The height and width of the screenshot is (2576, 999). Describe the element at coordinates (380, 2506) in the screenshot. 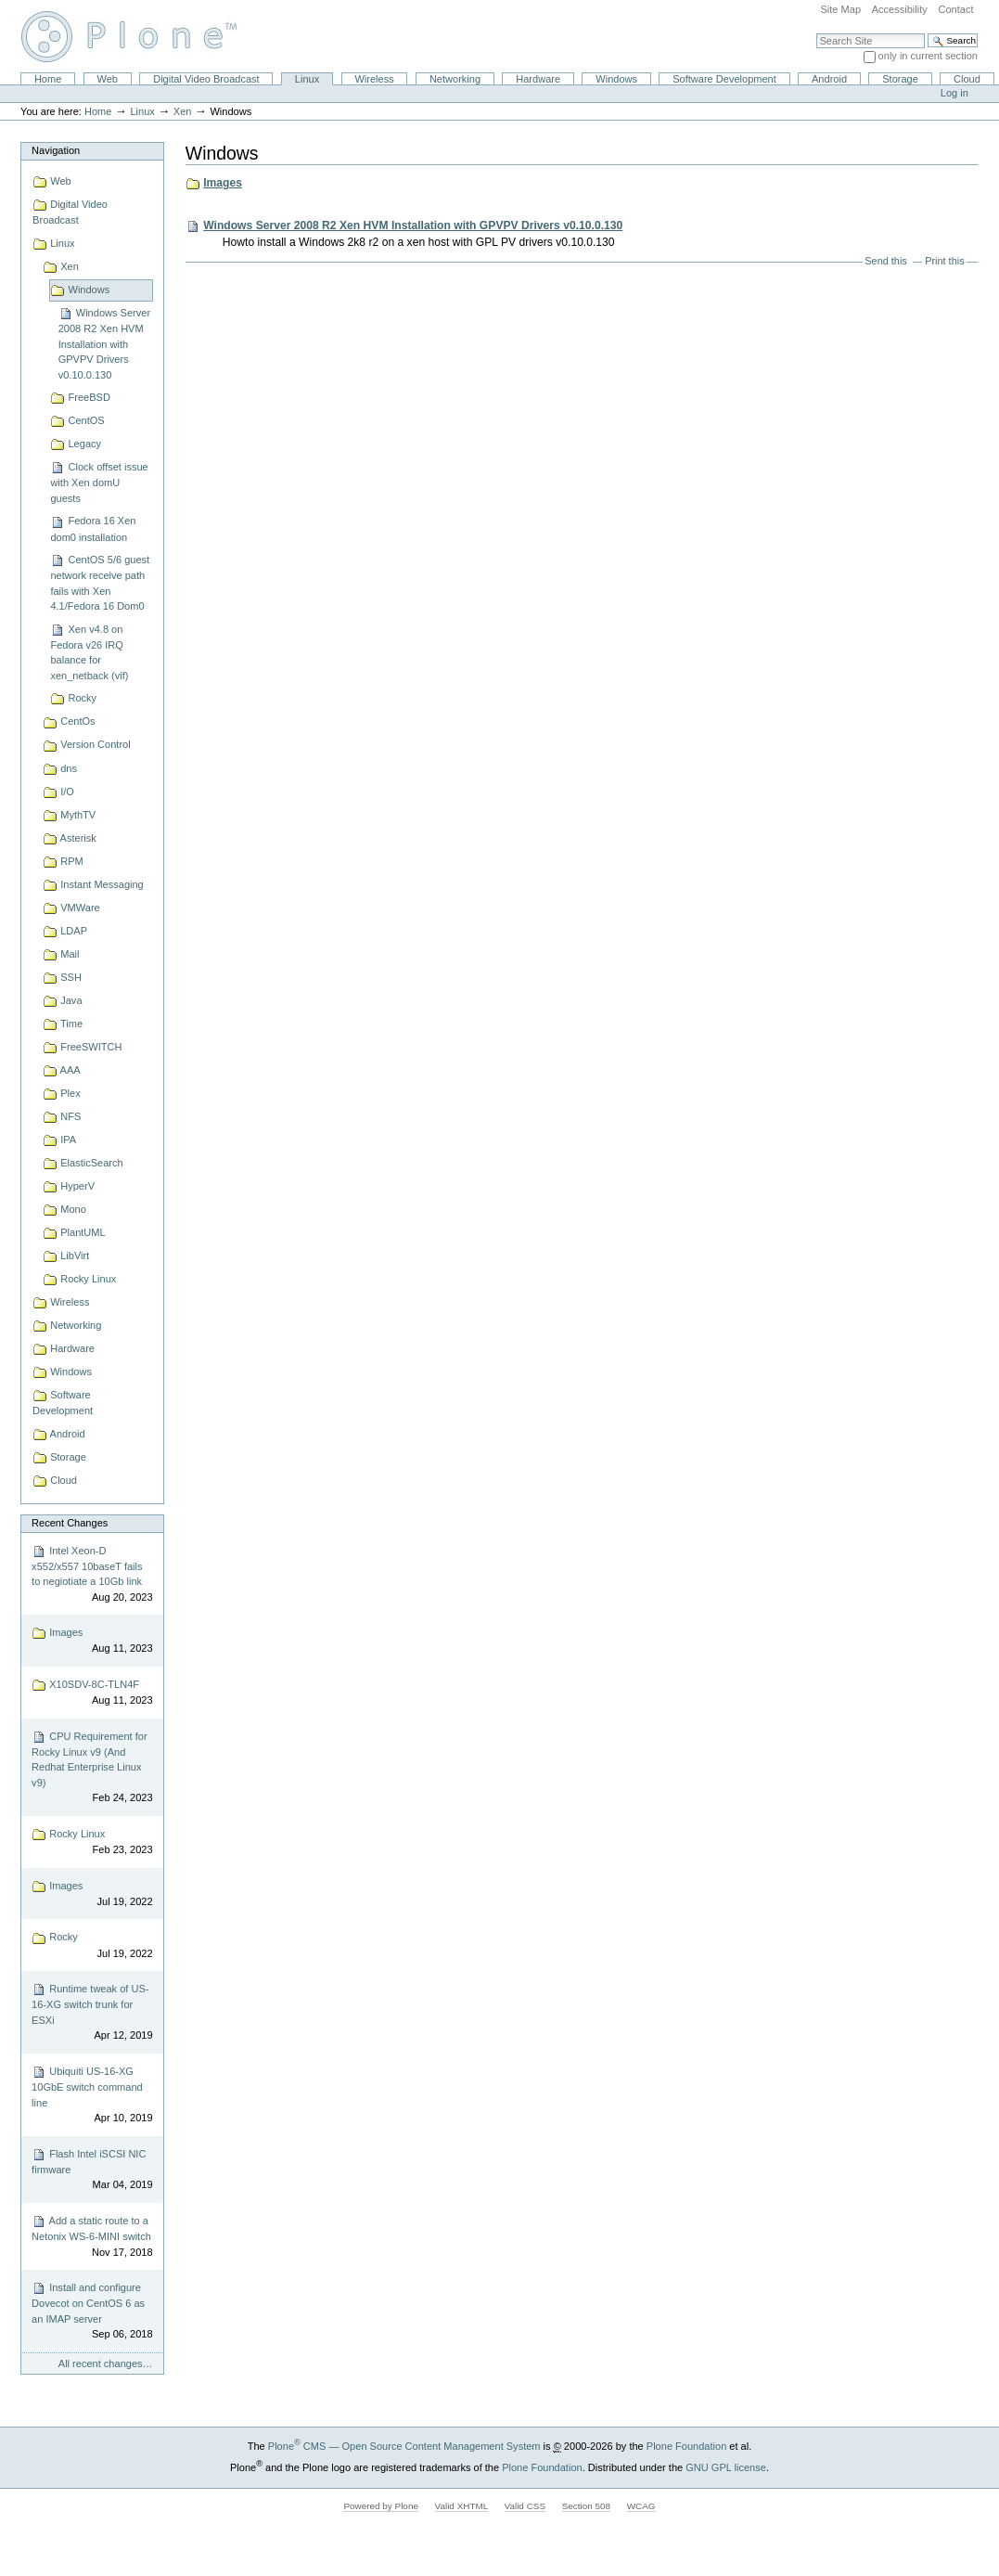

I see `Powered by Plone` at that location.